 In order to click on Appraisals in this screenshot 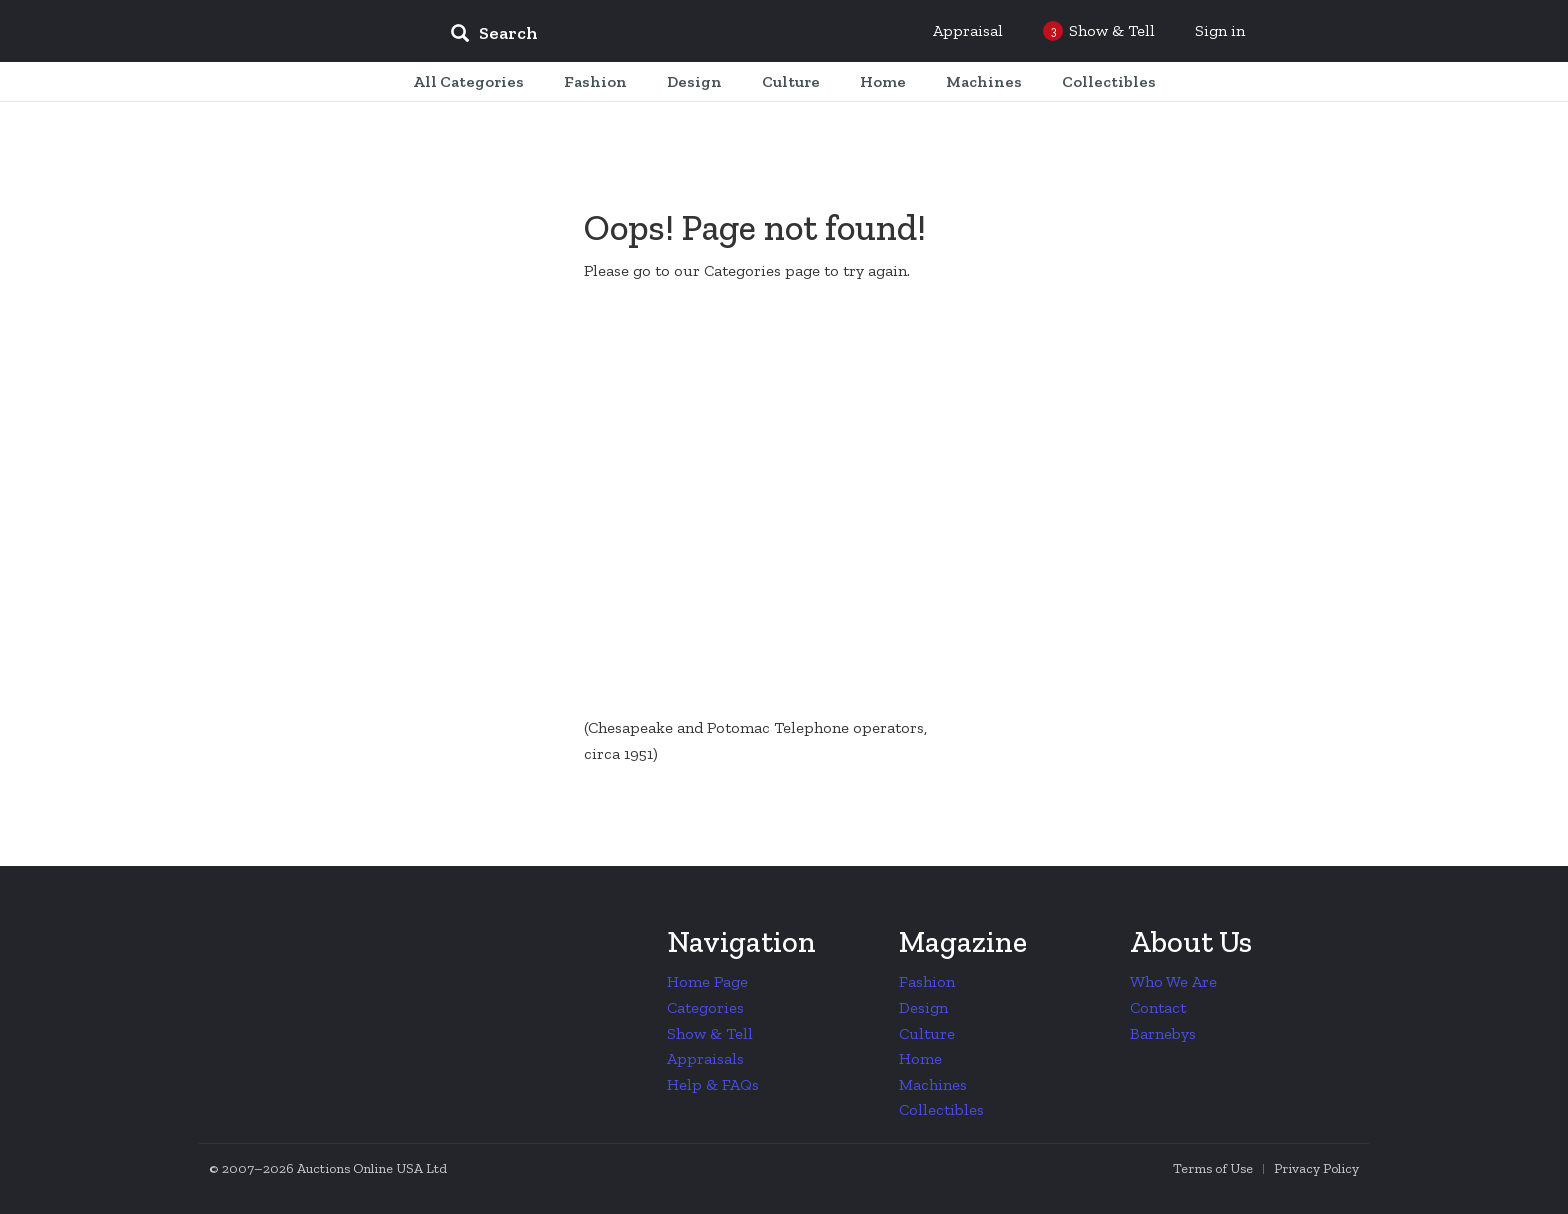, I will do `click(705, 1058)`.